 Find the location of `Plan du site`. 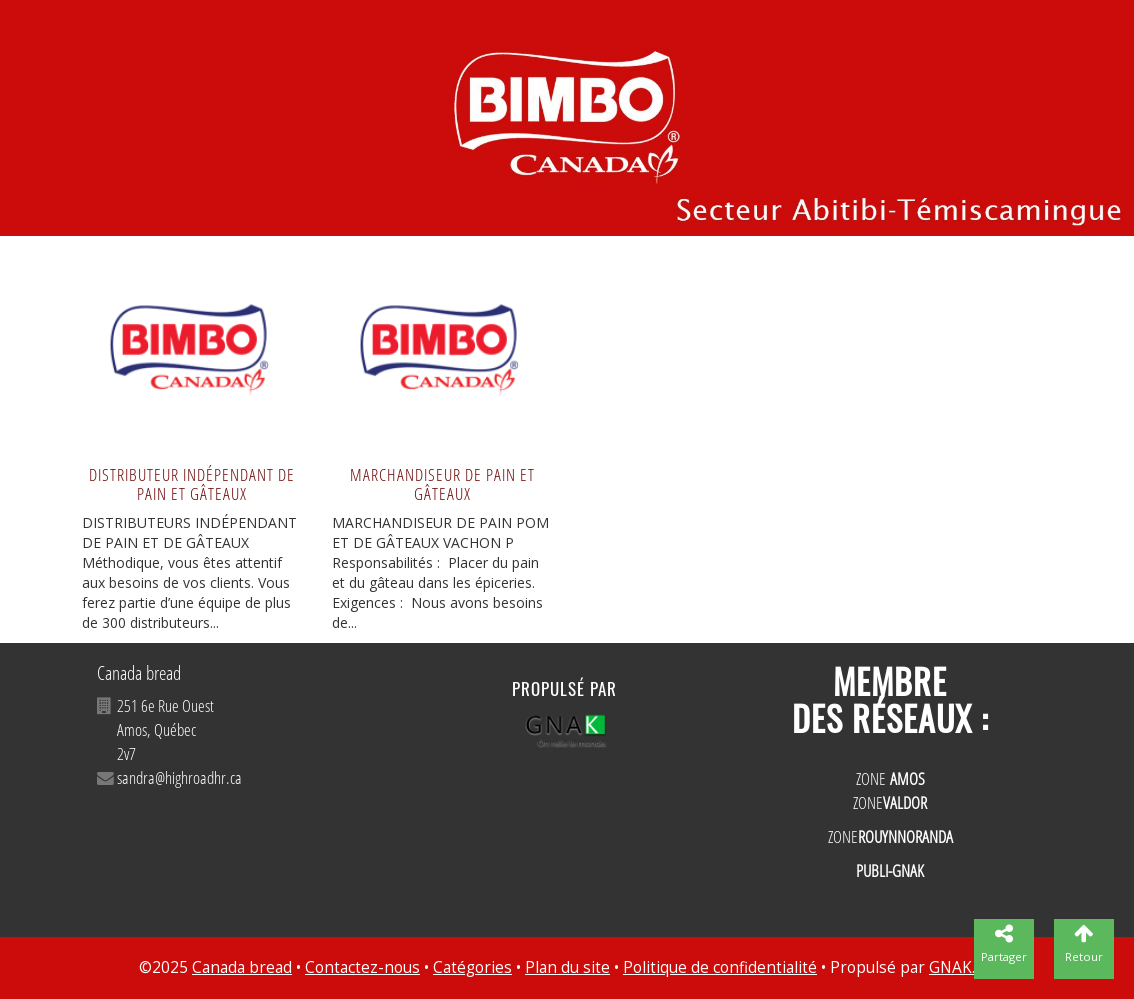

Plan du site is located at coordinates (567, 967).